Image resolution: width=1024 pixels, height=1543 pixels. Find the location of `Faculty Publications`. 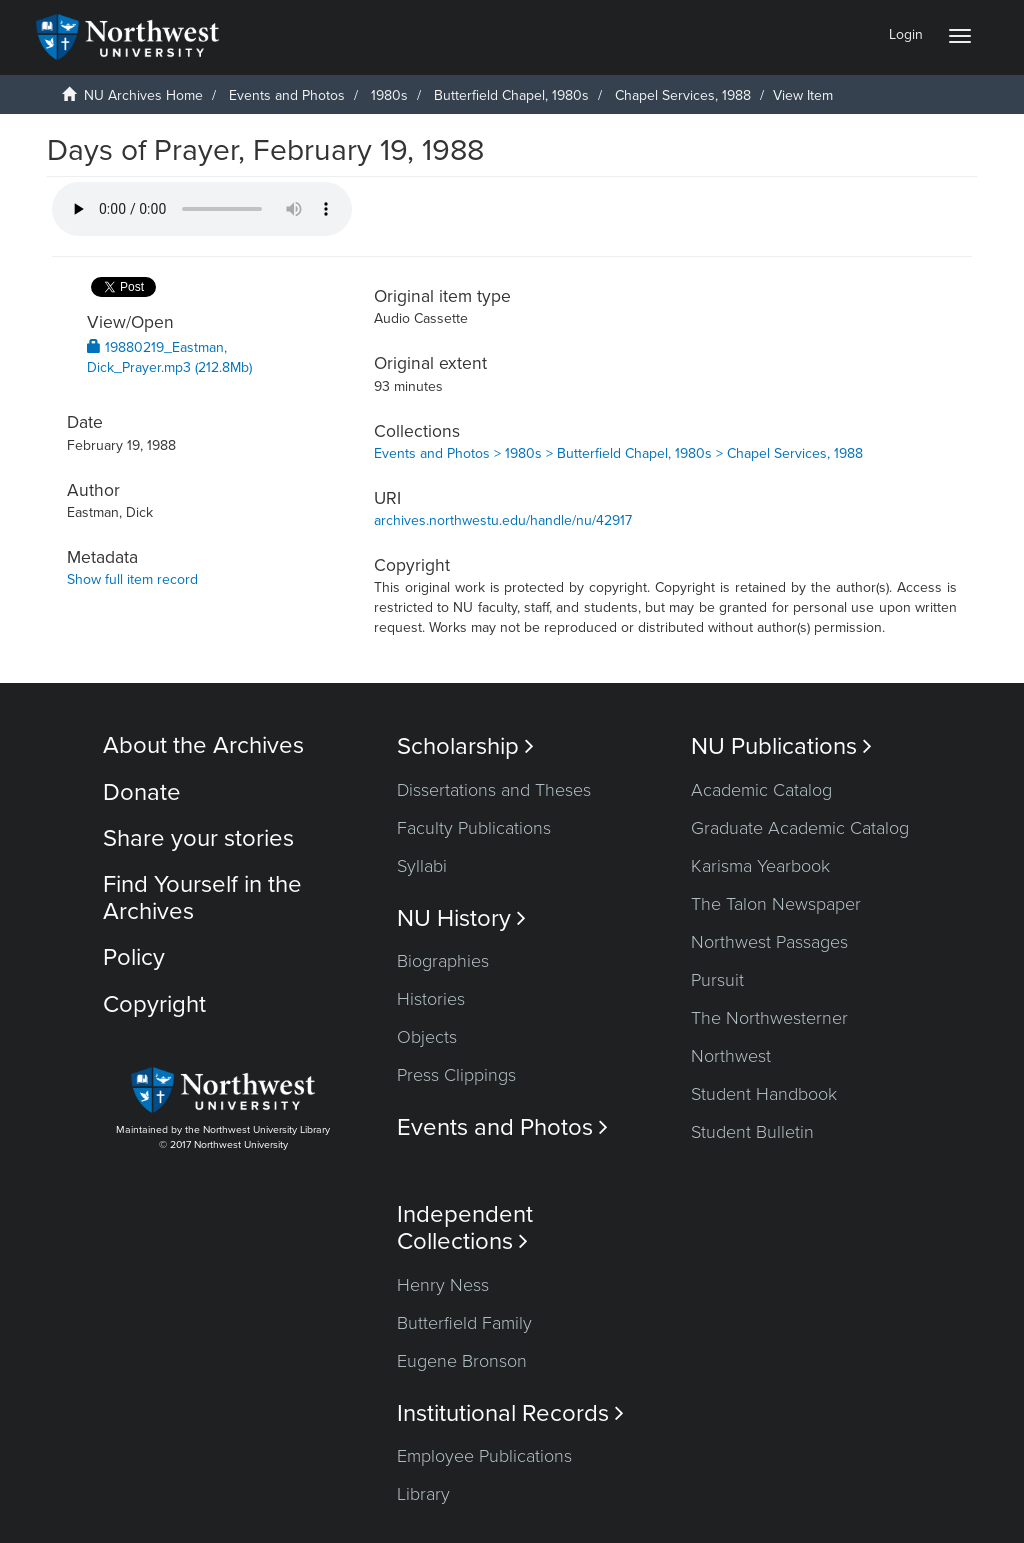

Faculty Publications is located at coordinates (474, 828).